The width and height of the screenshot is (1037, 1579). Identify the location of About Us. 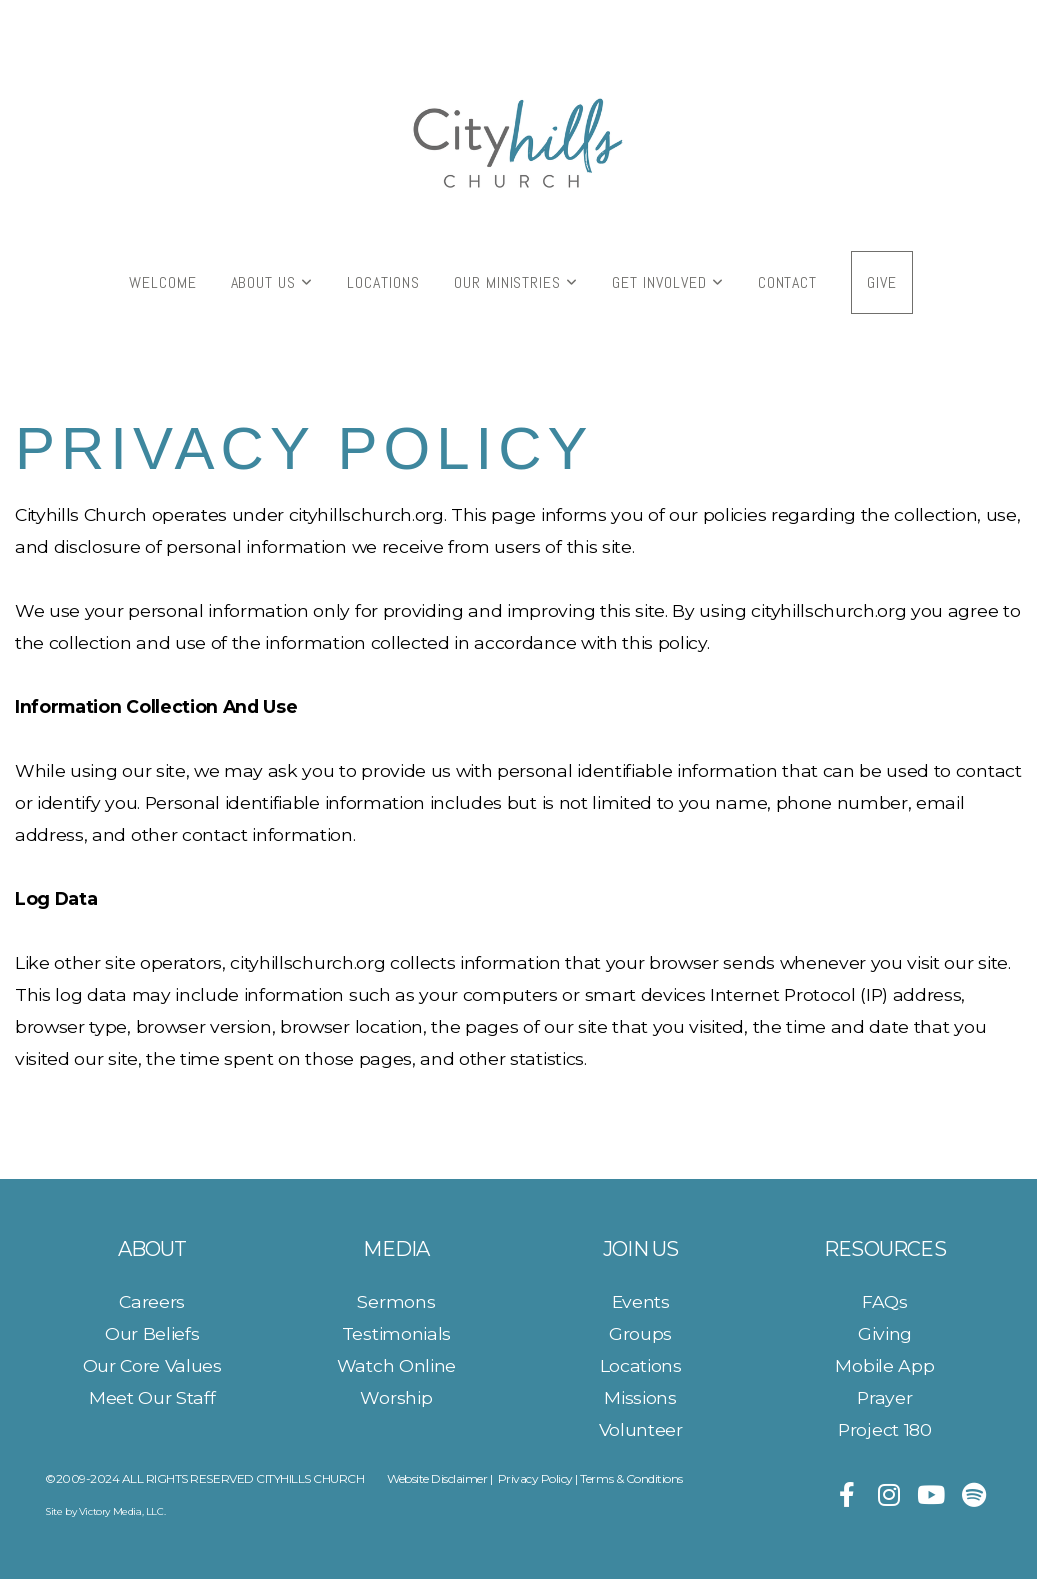
(272, 282).